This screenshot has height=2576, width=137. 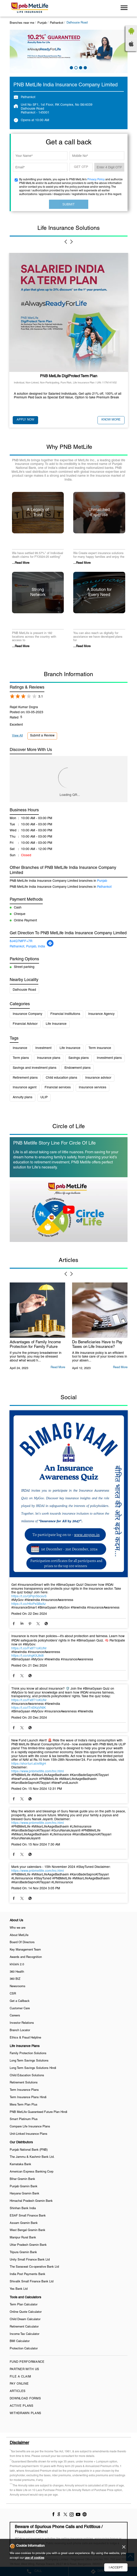 I want to click on Investor Relations, so click(x=22, y=2023).